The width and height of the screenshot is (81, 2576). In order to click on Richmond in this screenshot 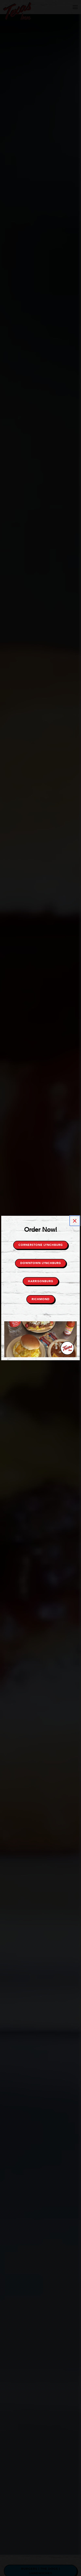, I will do `click(41, 1299)`.